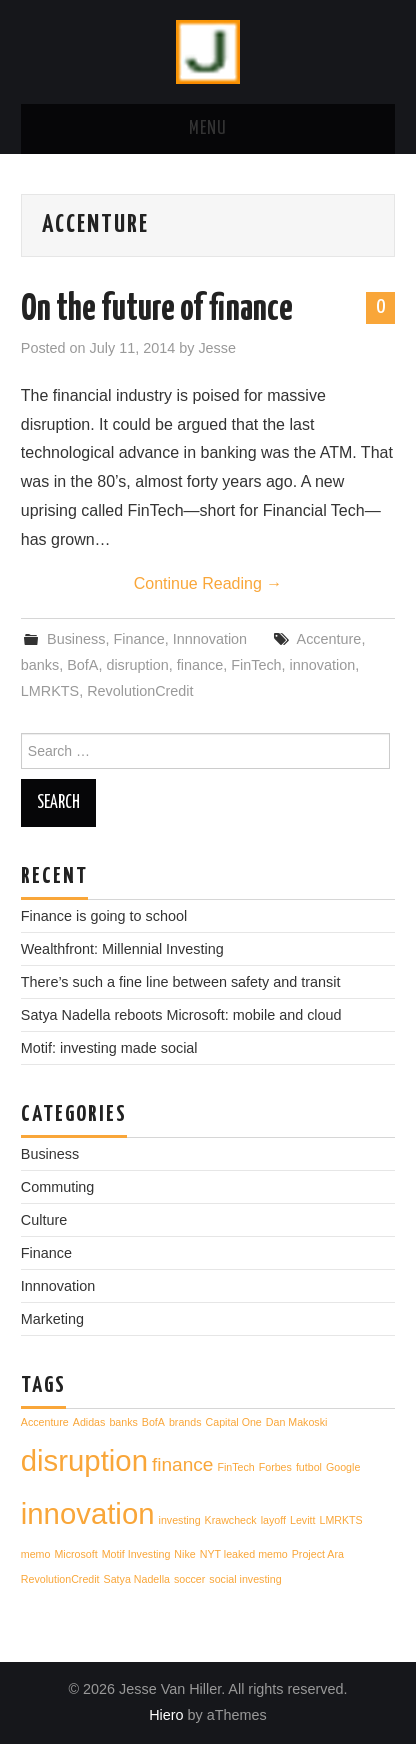 This screenshot has height=1744, width=416. What do you see at coordinates (184, 1554) in the screenshot?
I see `Nike [Nike (1 item)]` at bounding box center [184, 1554].